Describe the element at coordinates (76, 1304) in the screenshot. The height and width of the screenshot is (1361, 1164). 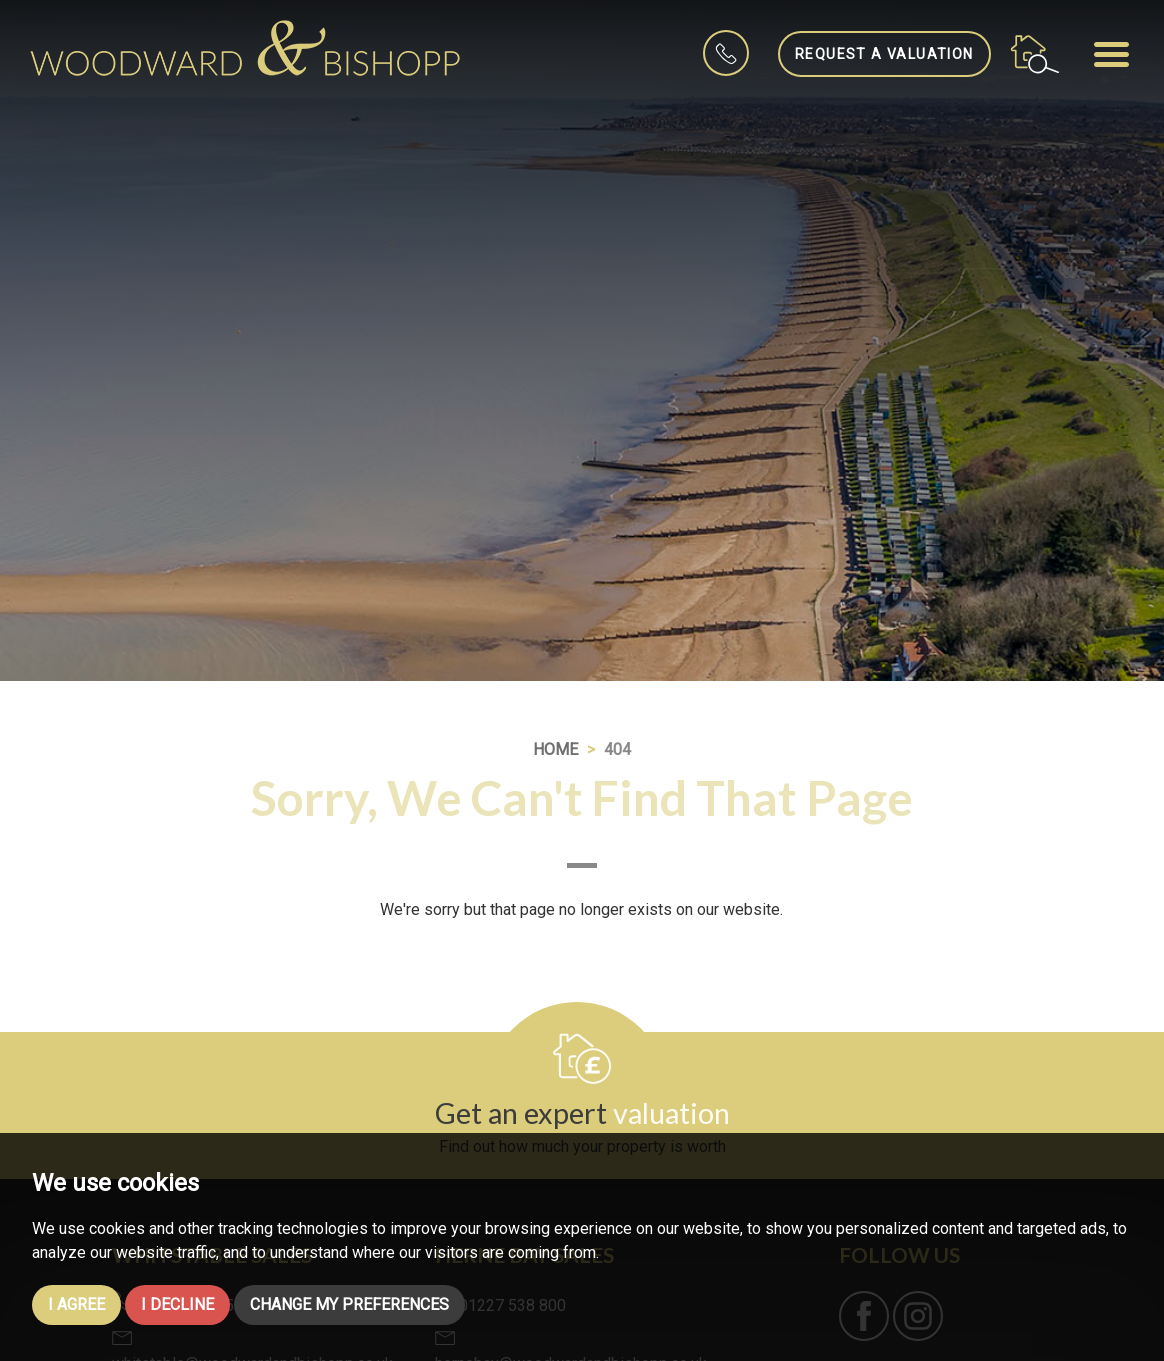
I see `I agree [button]` at that location.